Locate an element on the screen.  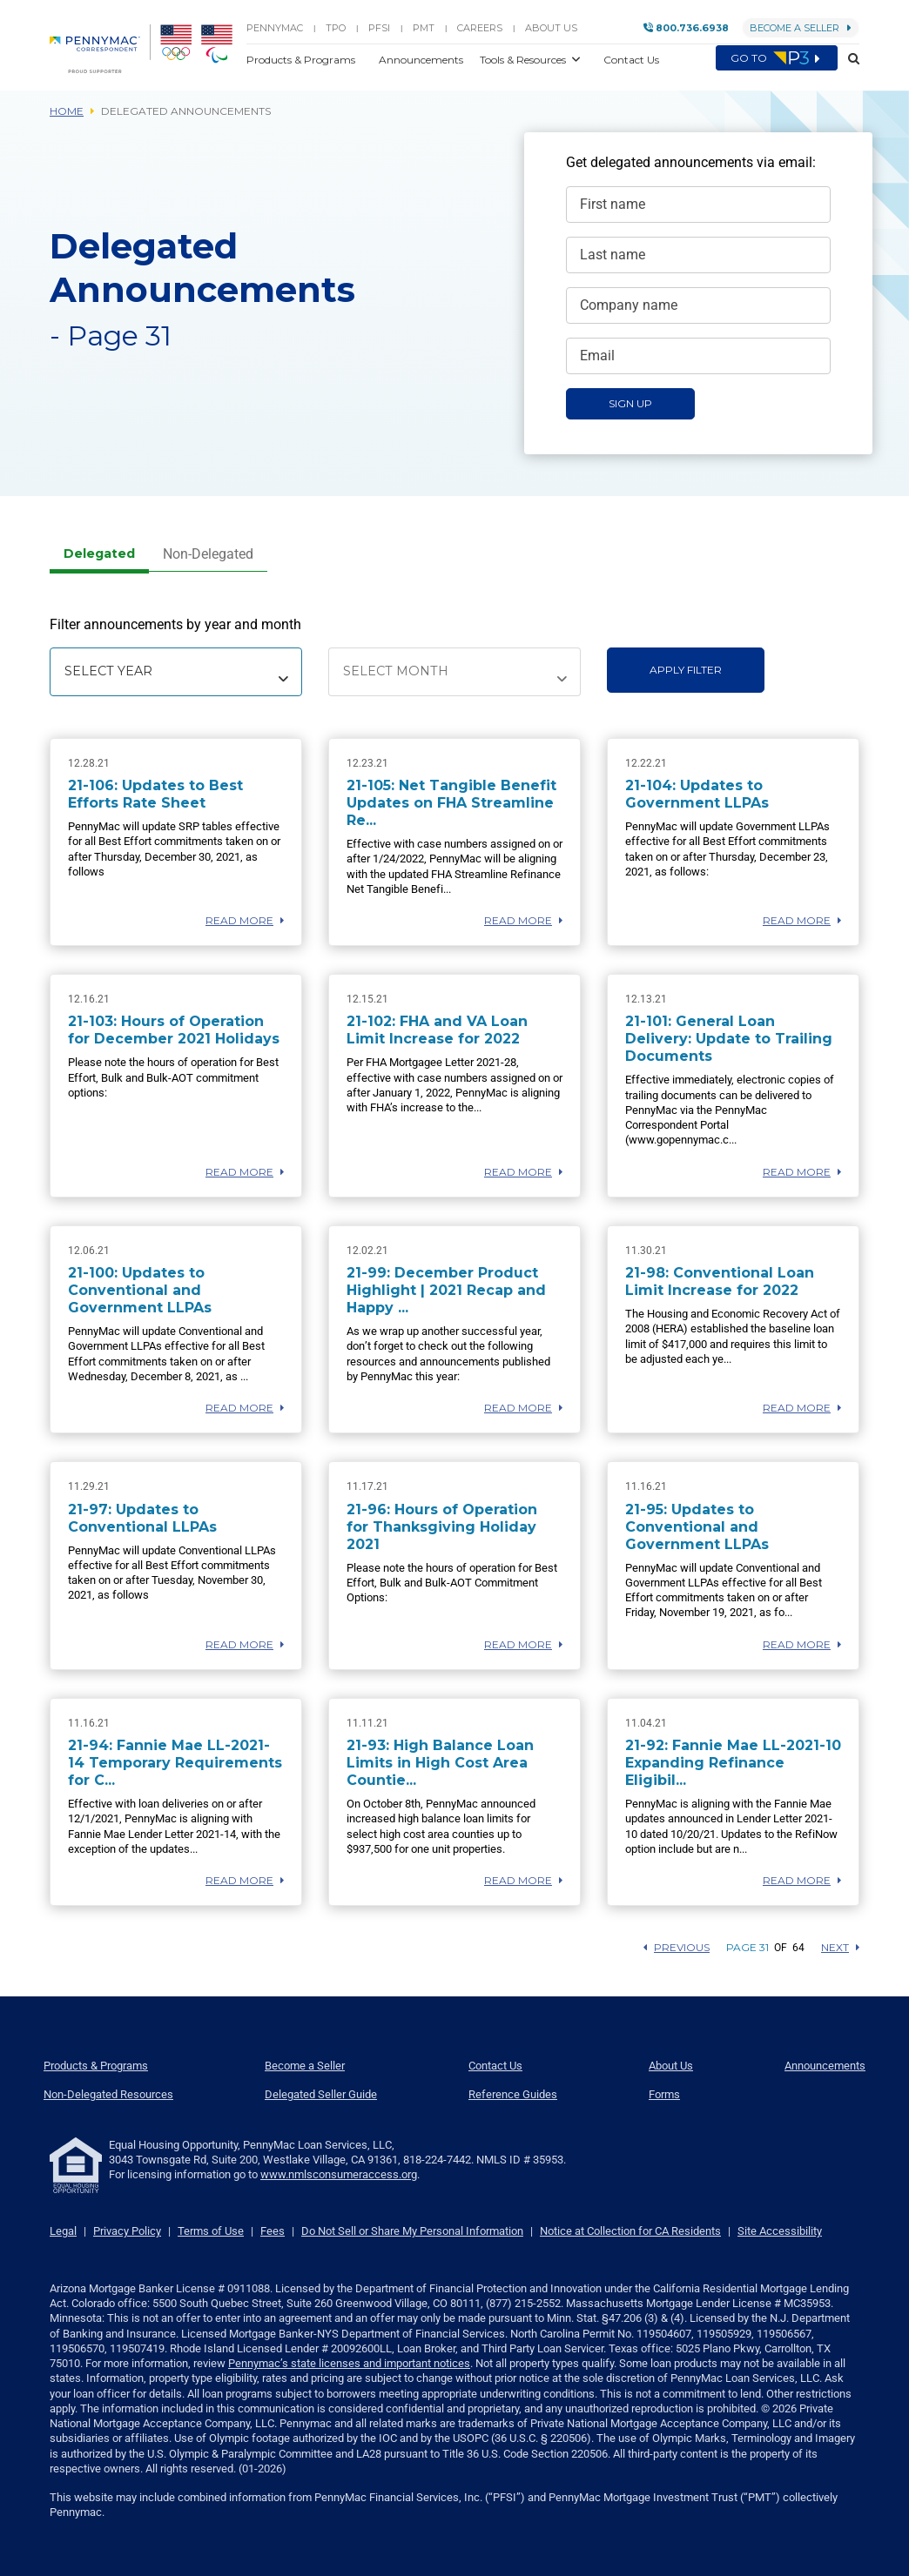
Fees [link] is located at coordinates (272, 2230).